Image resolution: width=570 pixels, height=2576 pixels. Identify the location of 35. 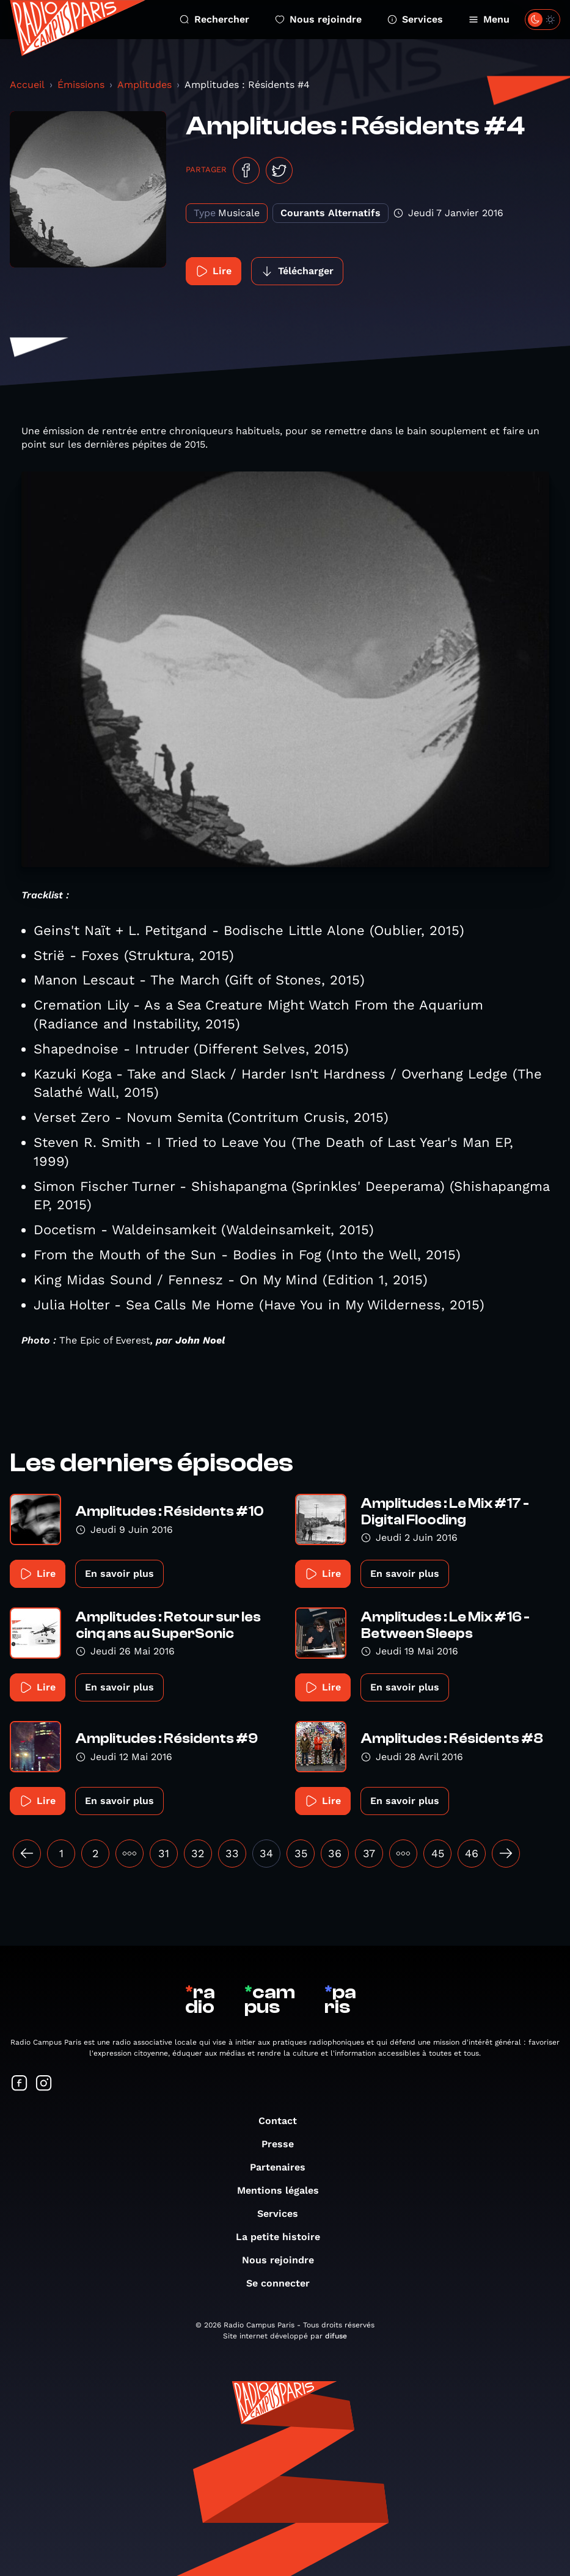
(300, 1853).